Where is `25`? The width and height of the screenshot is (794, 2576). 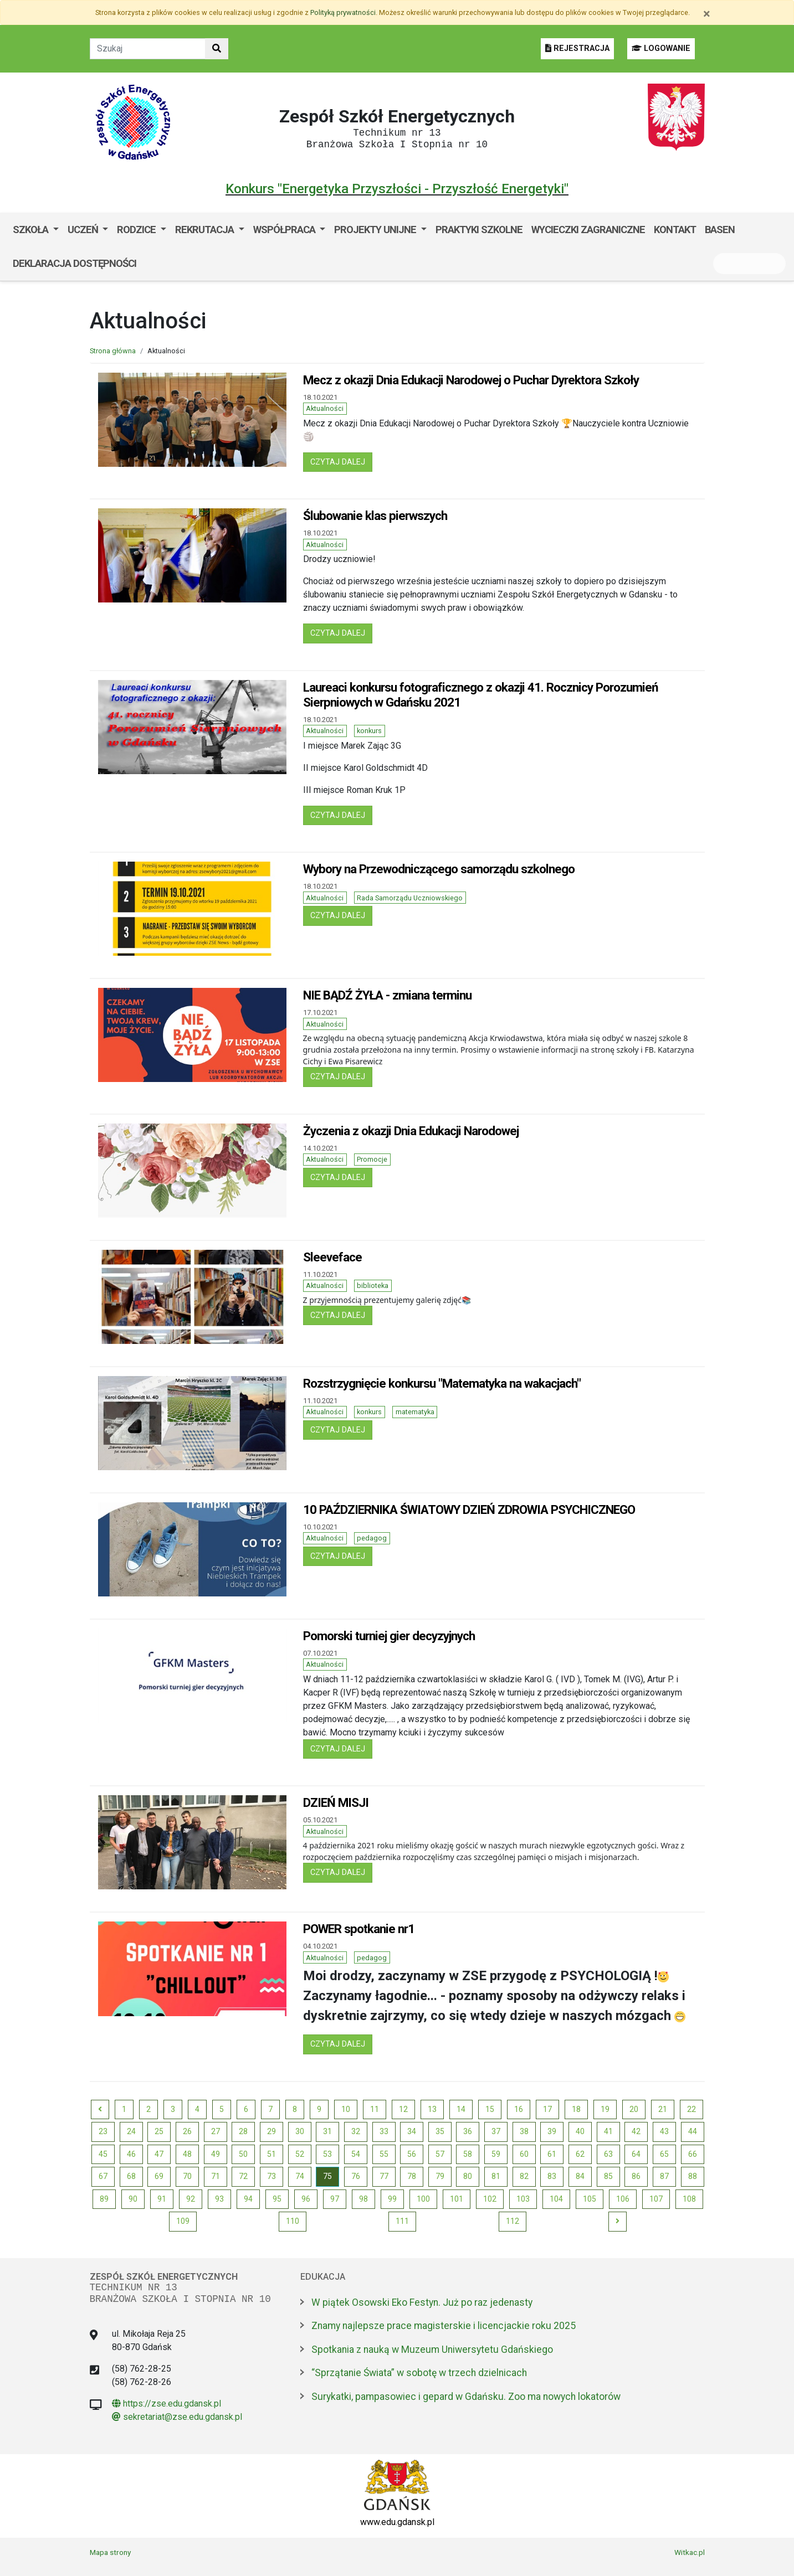 25 is located at coordinates (159, 2131).